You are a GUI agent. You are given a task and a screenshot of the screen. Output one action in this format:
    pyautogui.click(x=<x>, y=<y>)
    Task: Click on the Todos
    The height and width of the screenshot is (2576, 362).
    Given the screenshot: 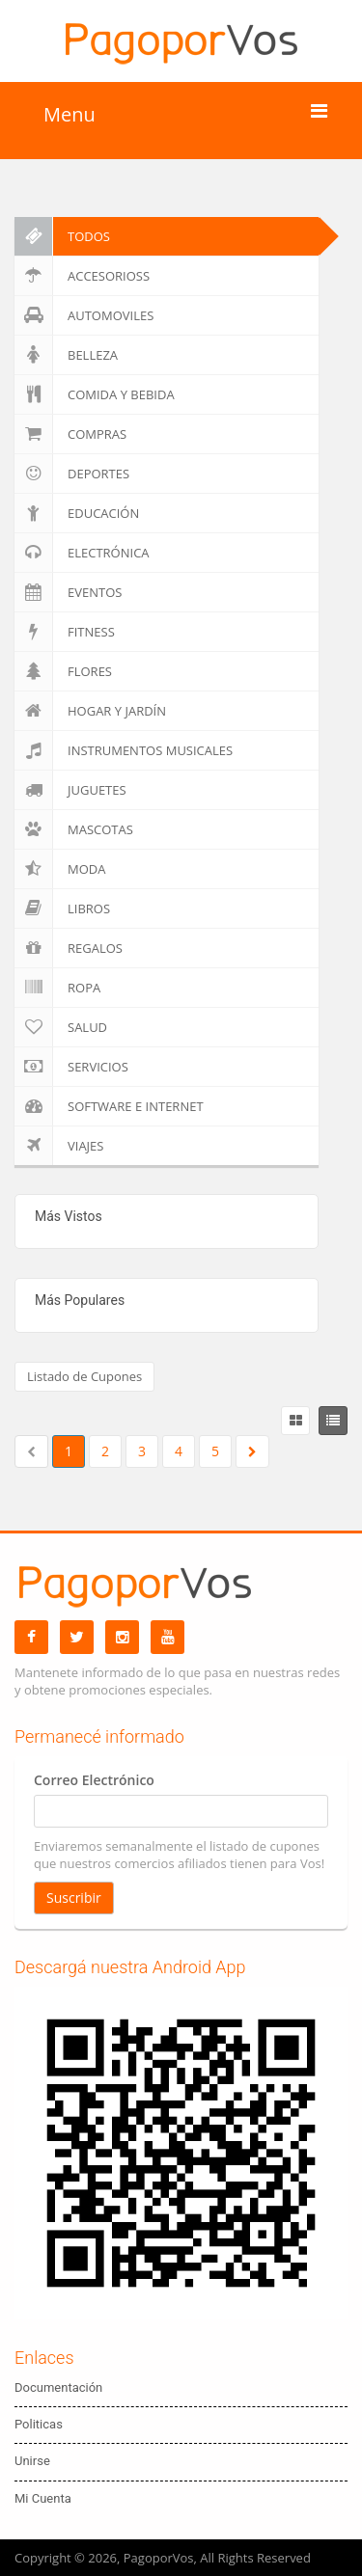 What is the action you would take?
    pyautogui.click(x=62, y=236)
    